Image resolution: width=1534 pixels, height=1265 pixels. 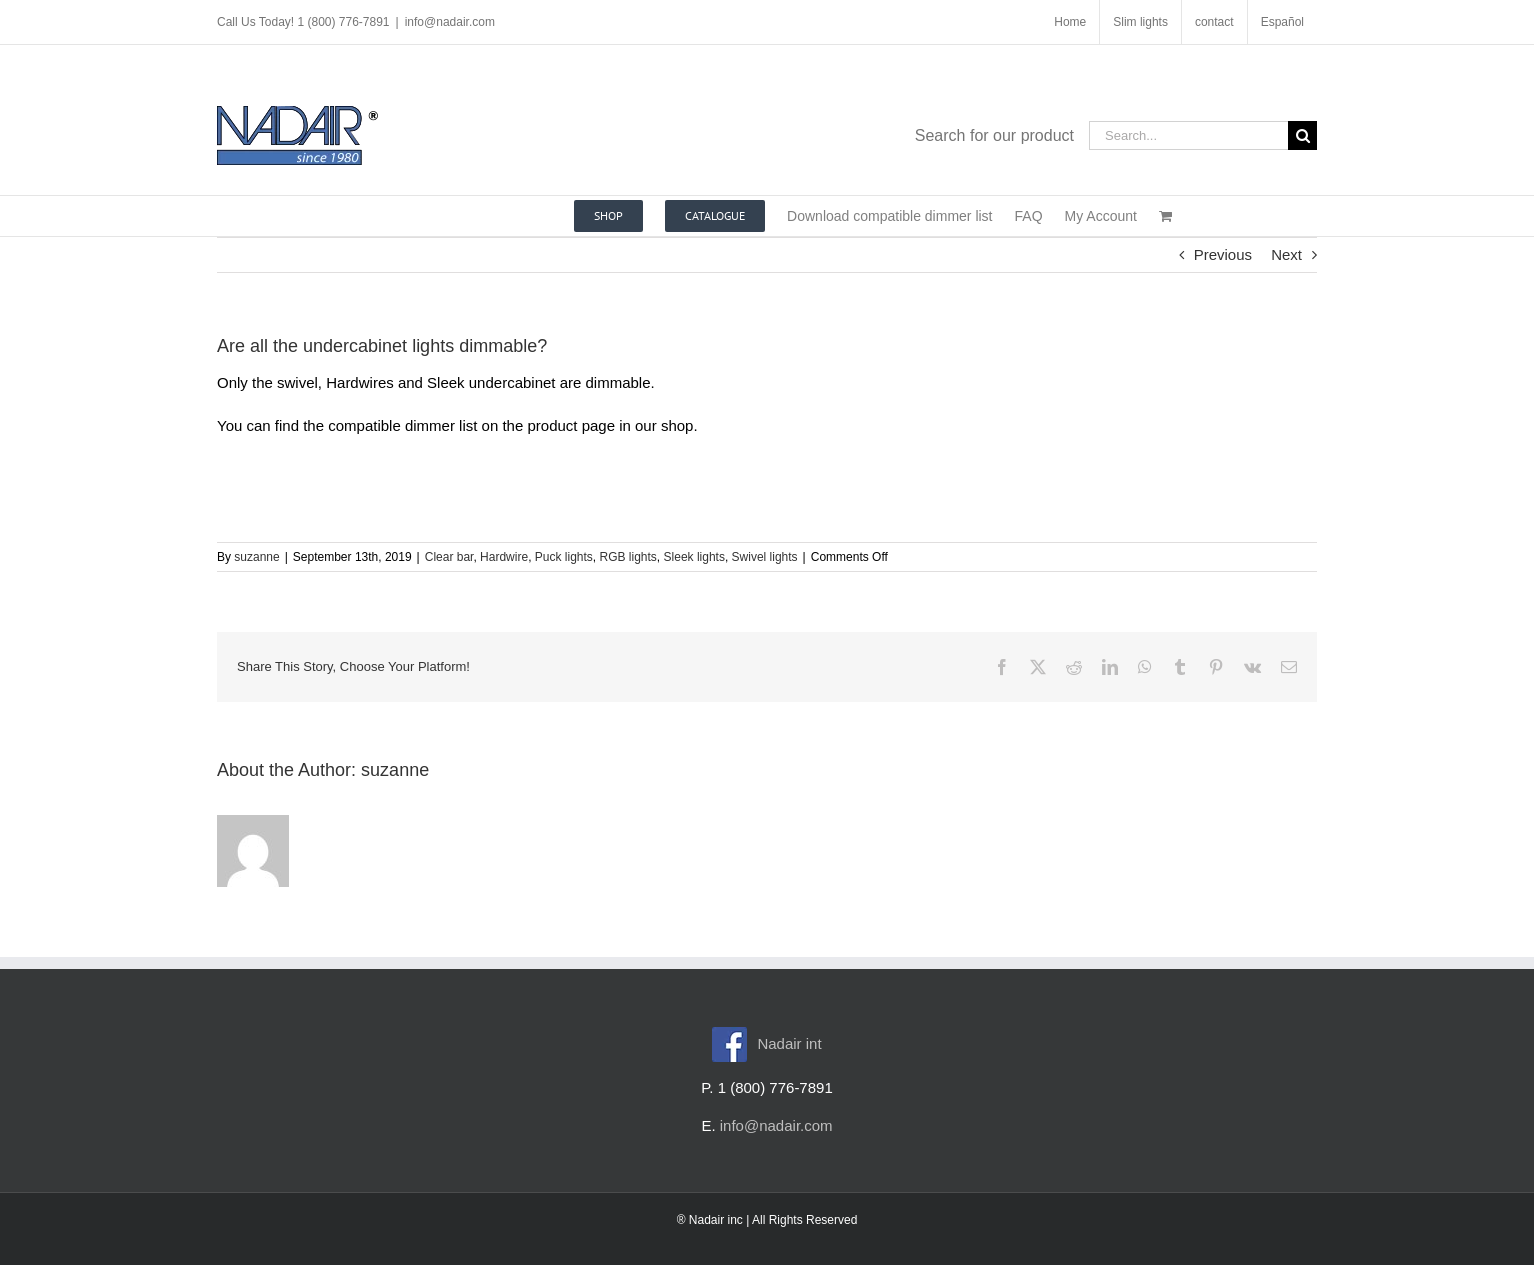 What do you see at coordinates (450, 22) in the screenshot?
I see `info@nadair.com` at bounding box center [450, 22].